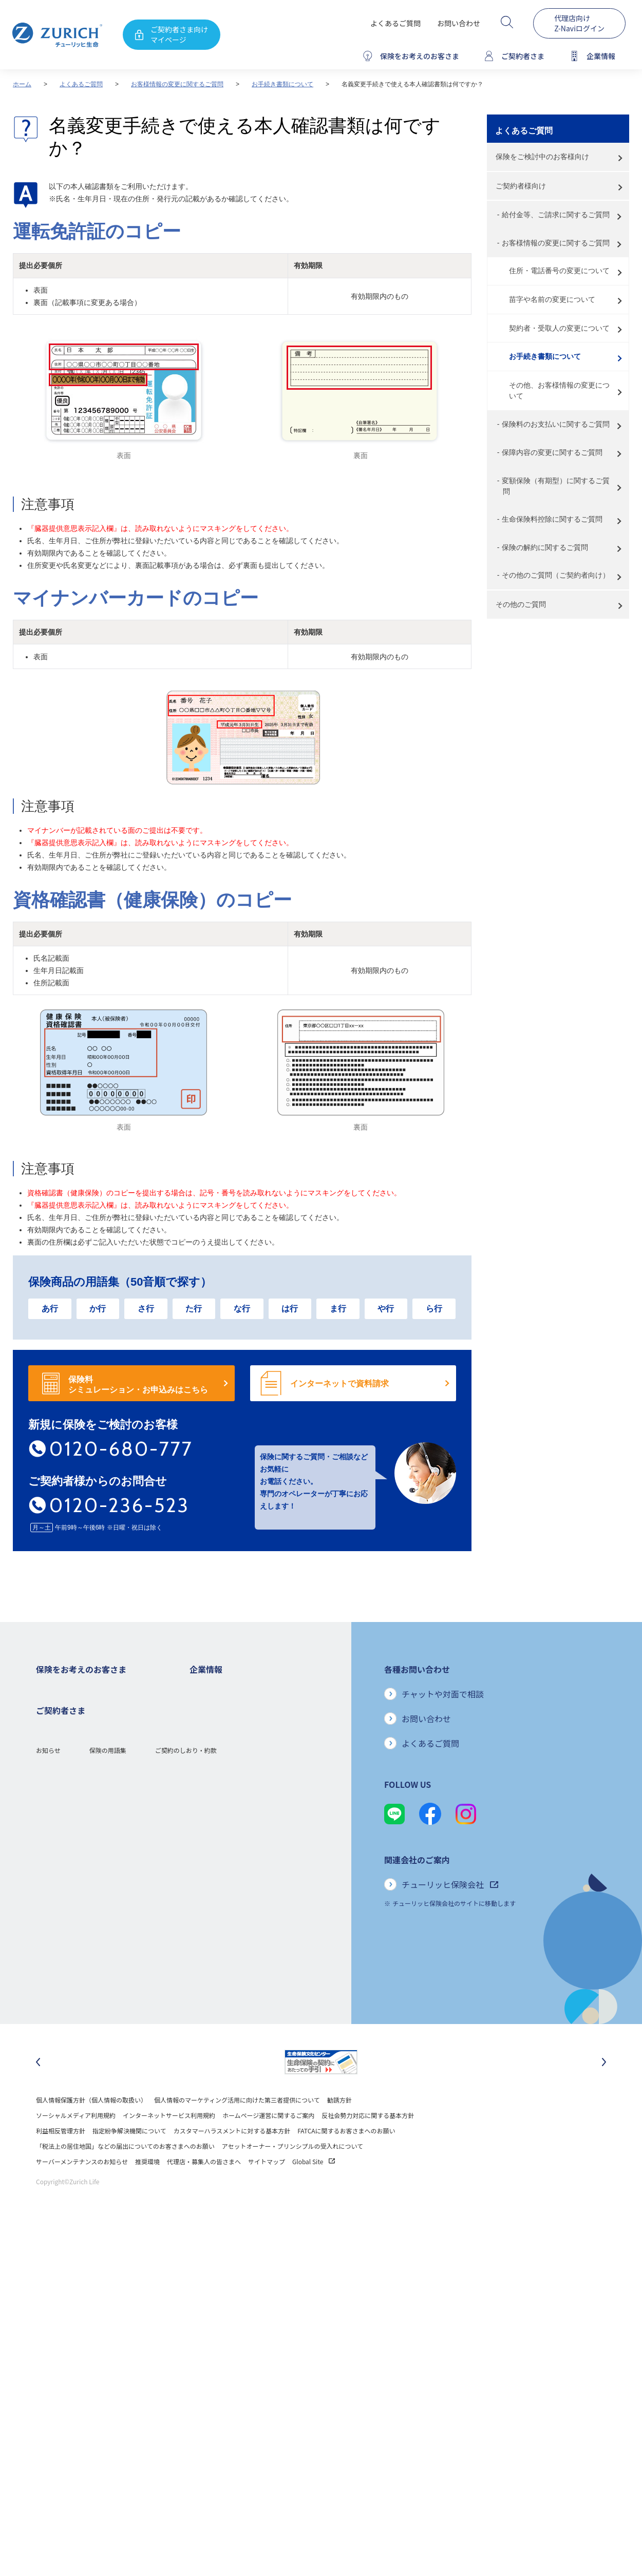 This screenshot has width=642, height=2576. What do you see at coordinates (147, 2188) in the screenshot?
I see `推奨環境` at bounding box center [147, 2188].